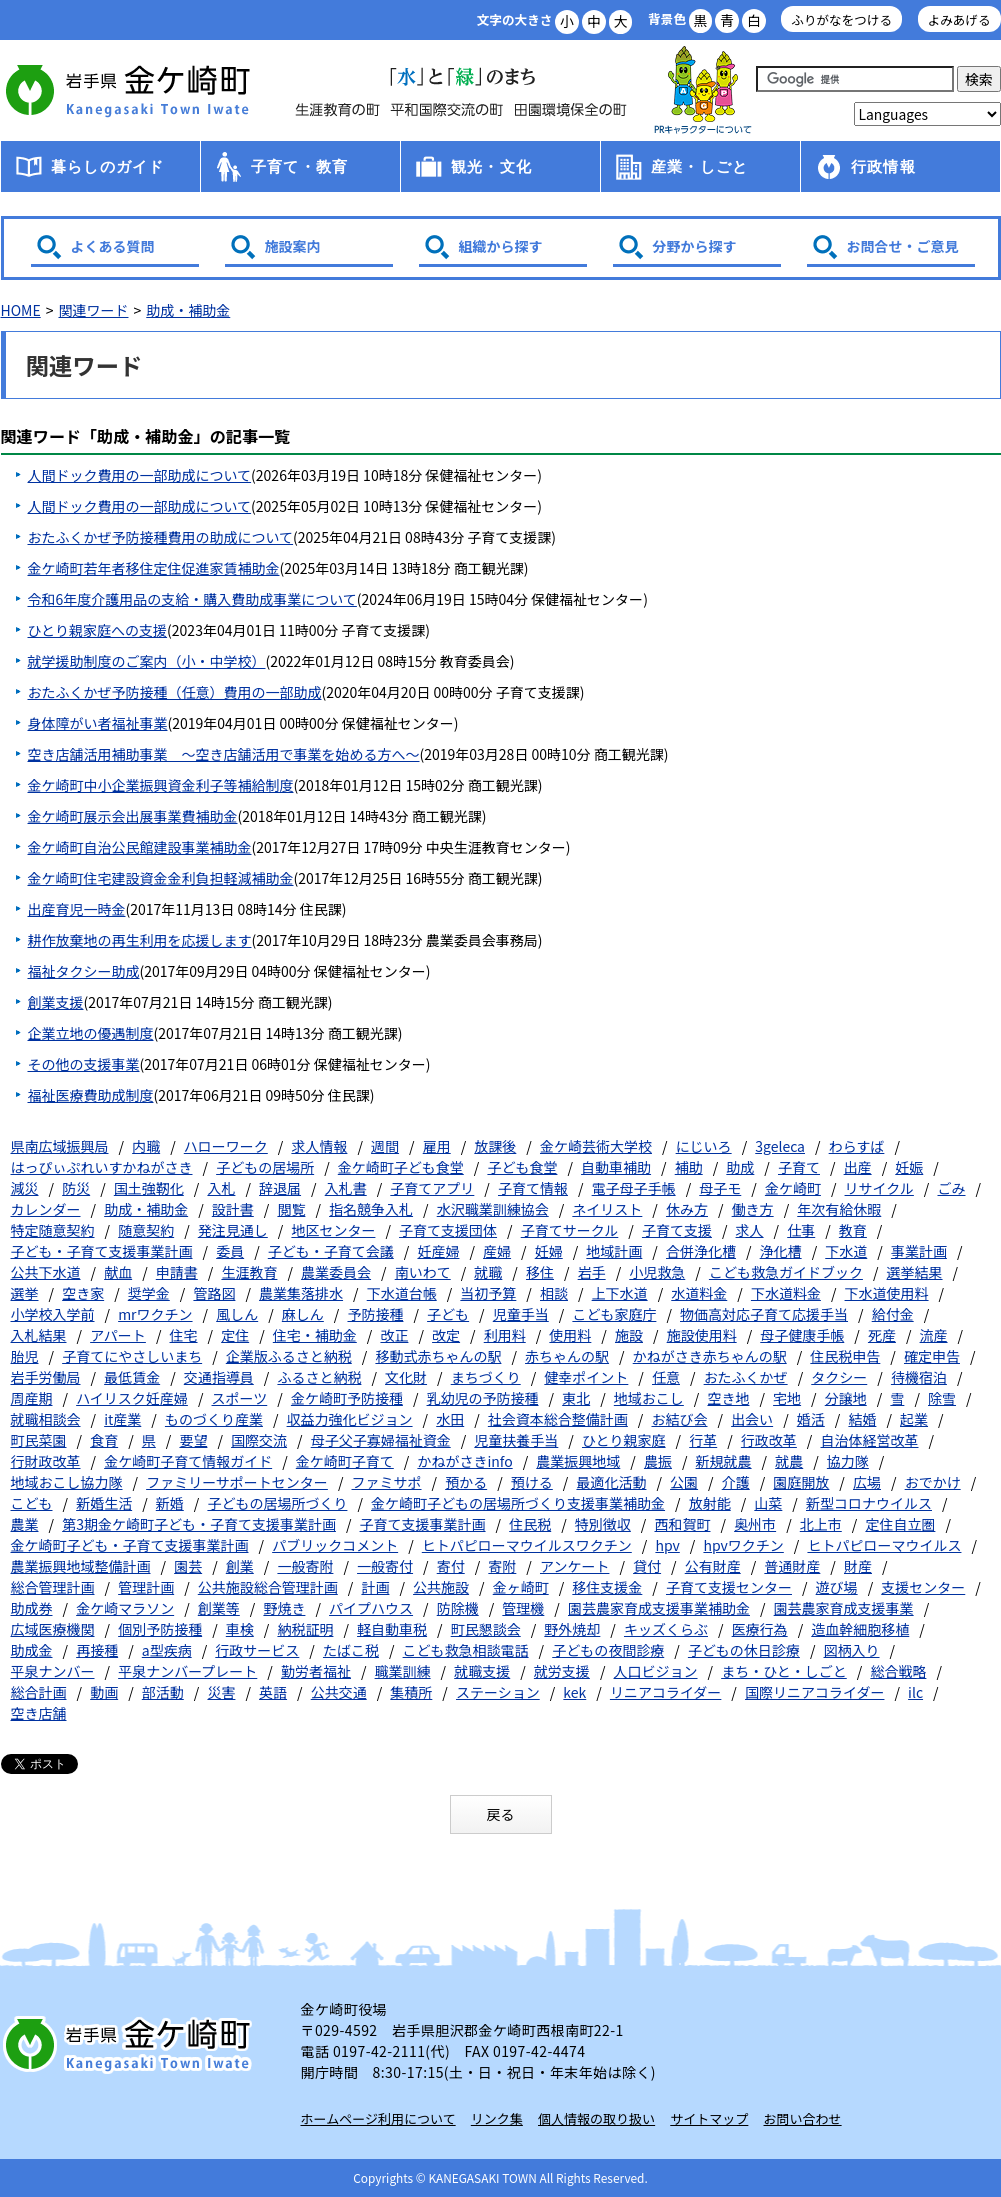 The image size is (1001, 2197). Describe the element at coordinates (677, 1230) in the screenshot. I see `子育て支援` at that location.